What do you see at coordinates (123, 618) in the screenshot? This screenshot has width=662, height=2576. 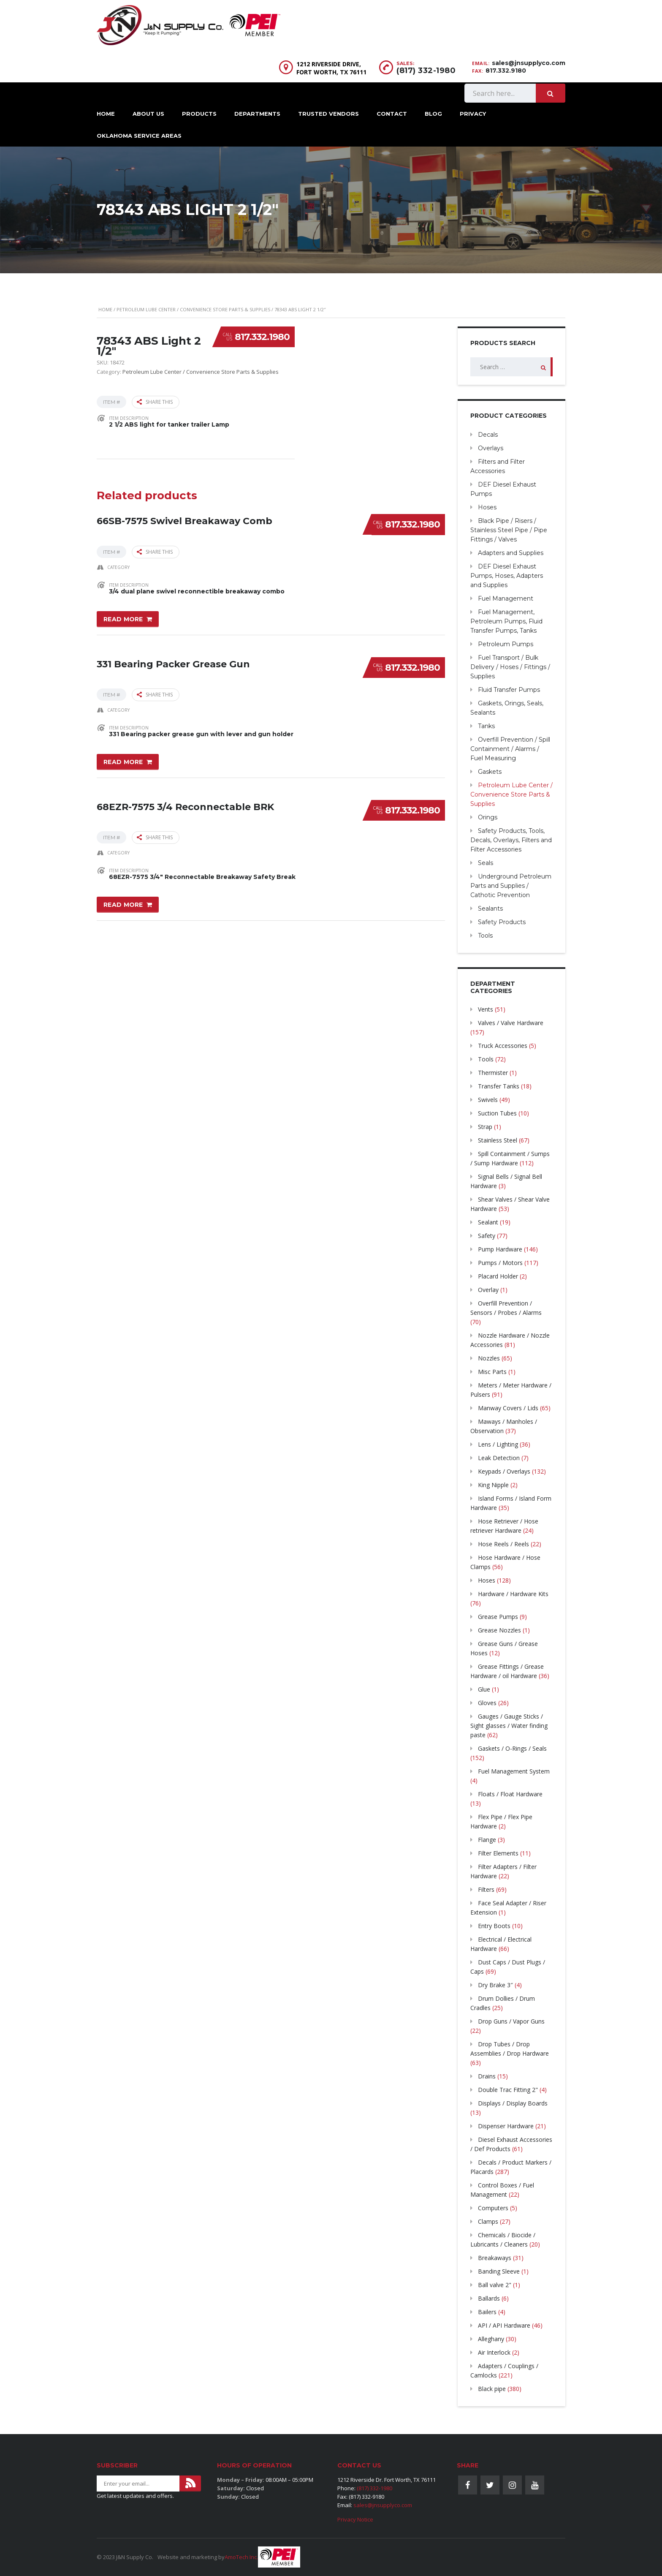 I see `Read more [Read more about “66SB-7575 Swivel Breakaway Comb”]` at bounding box center [123, 618].